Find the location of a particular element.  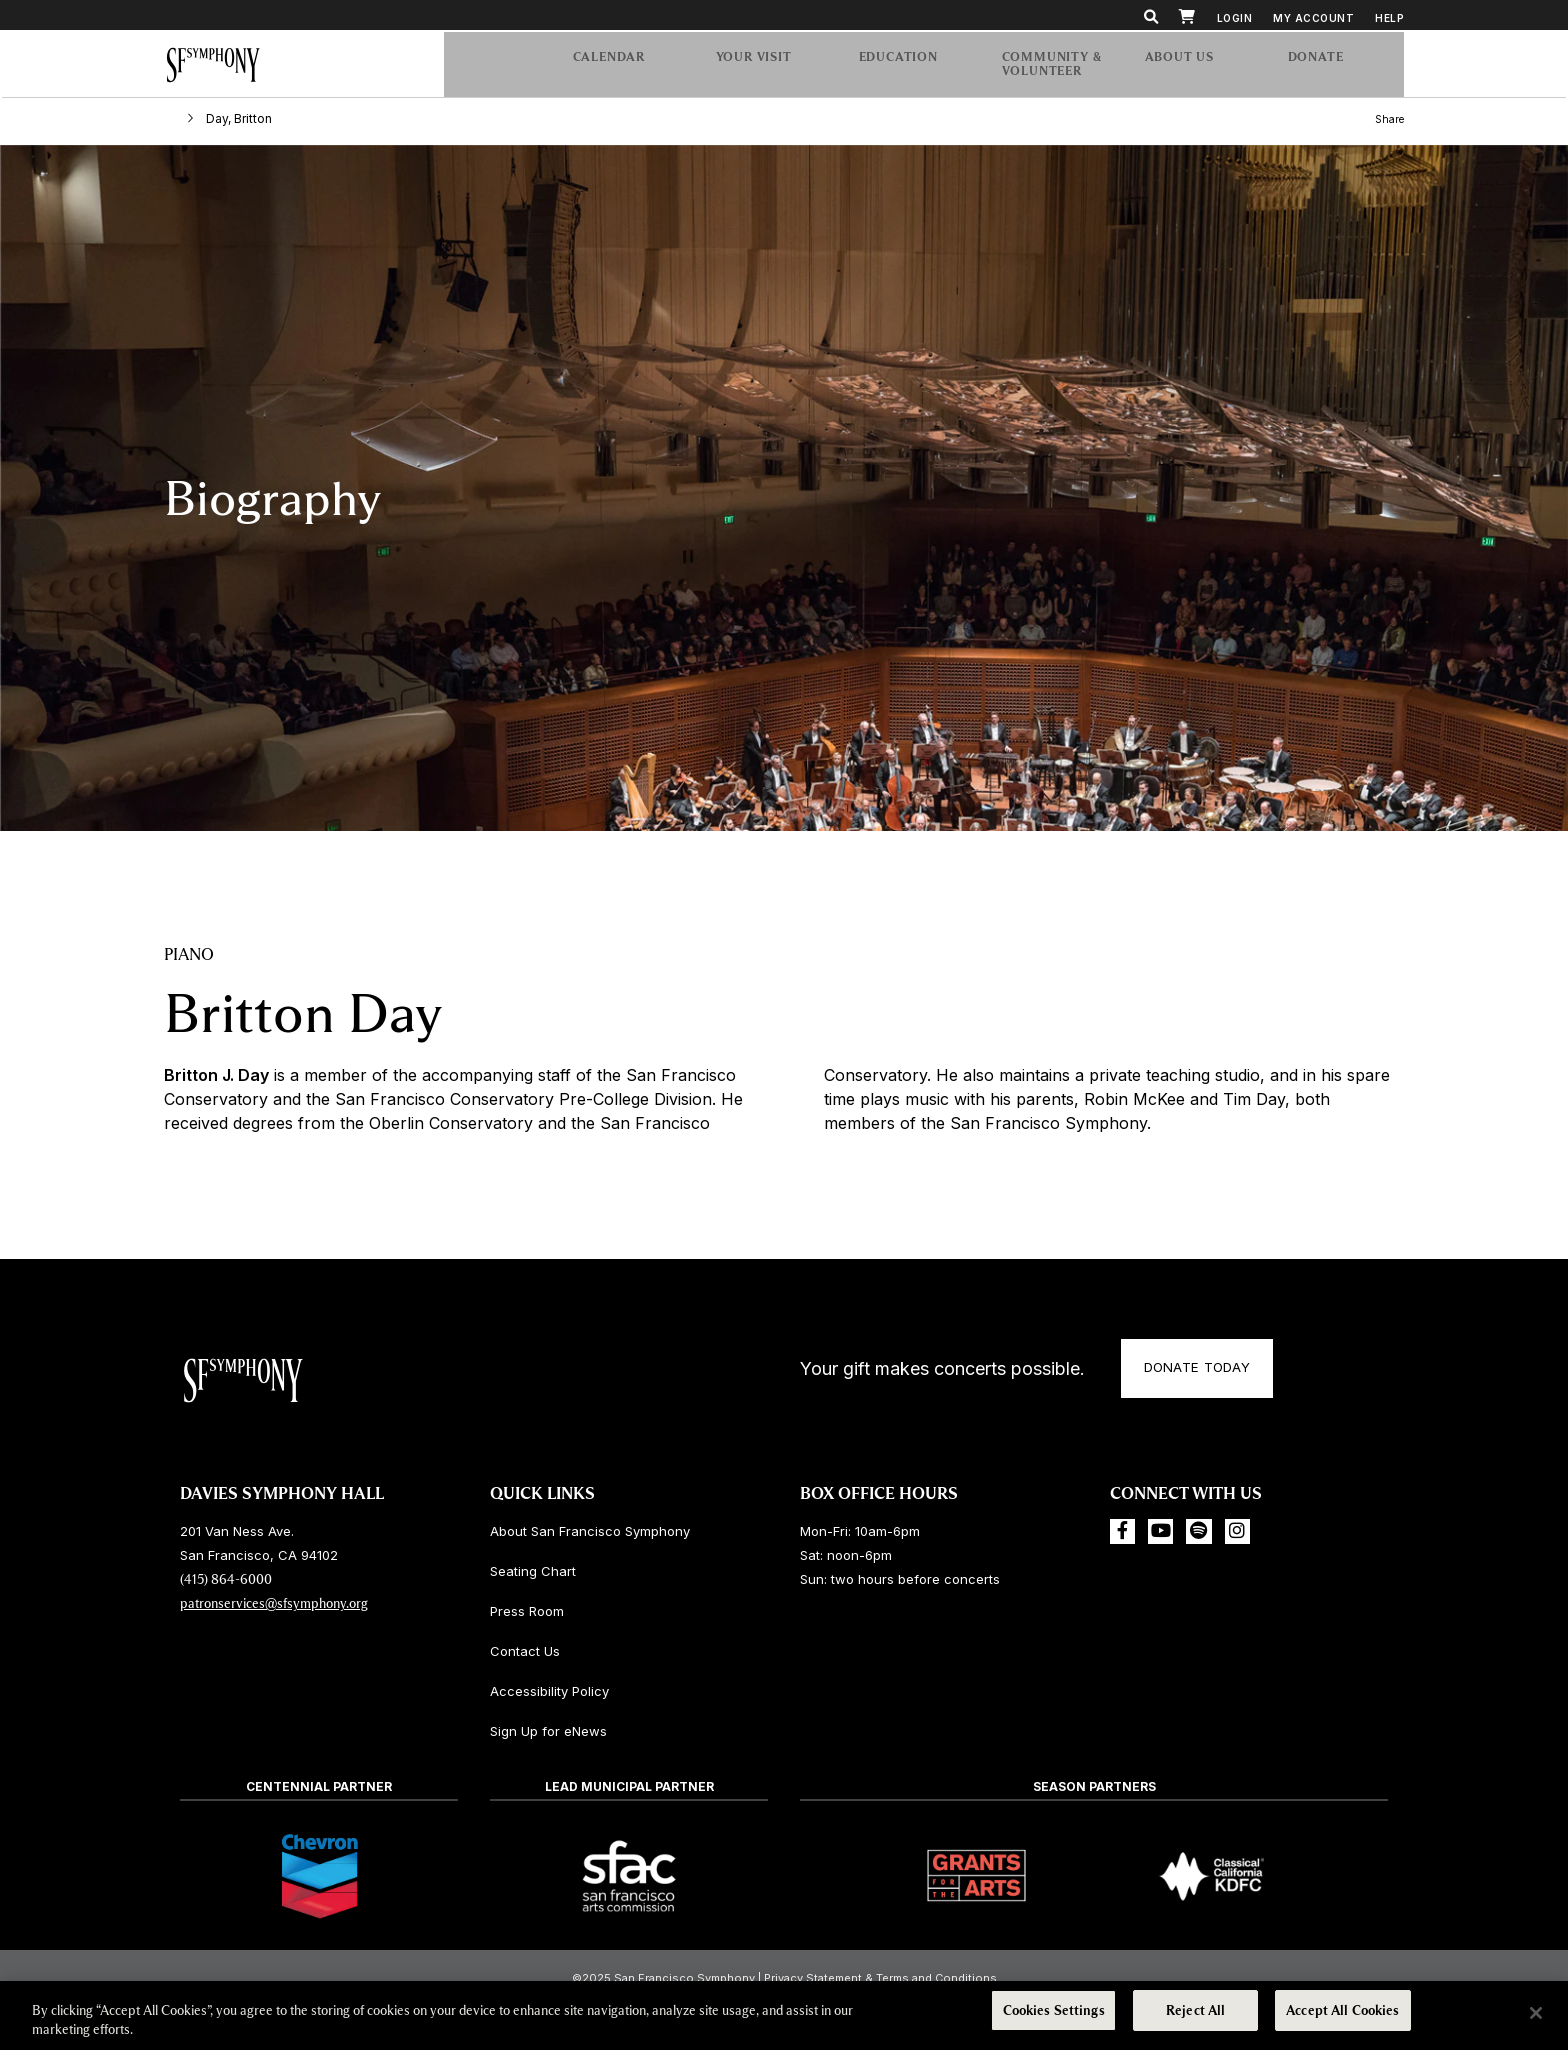

About San Francisco Symphony is located at coordinates (590, 1531).